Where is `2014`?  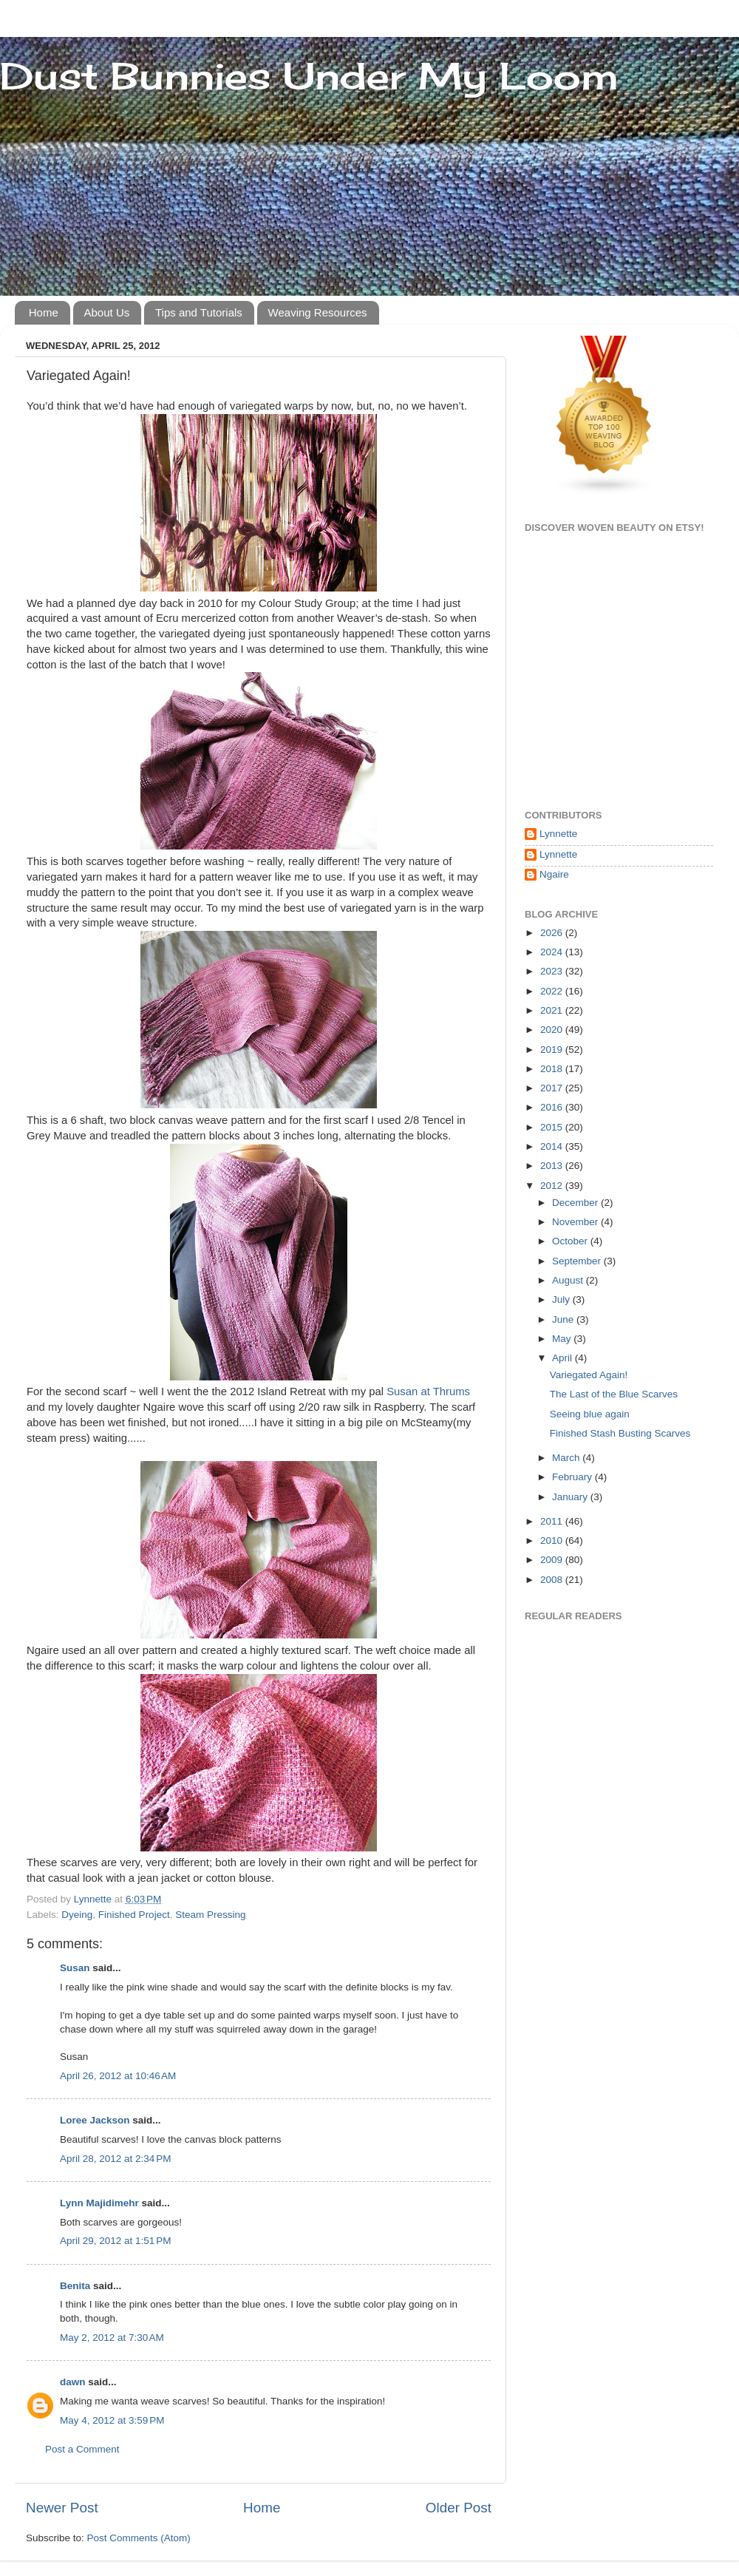 2014 is located at coordinates (552, 1146).